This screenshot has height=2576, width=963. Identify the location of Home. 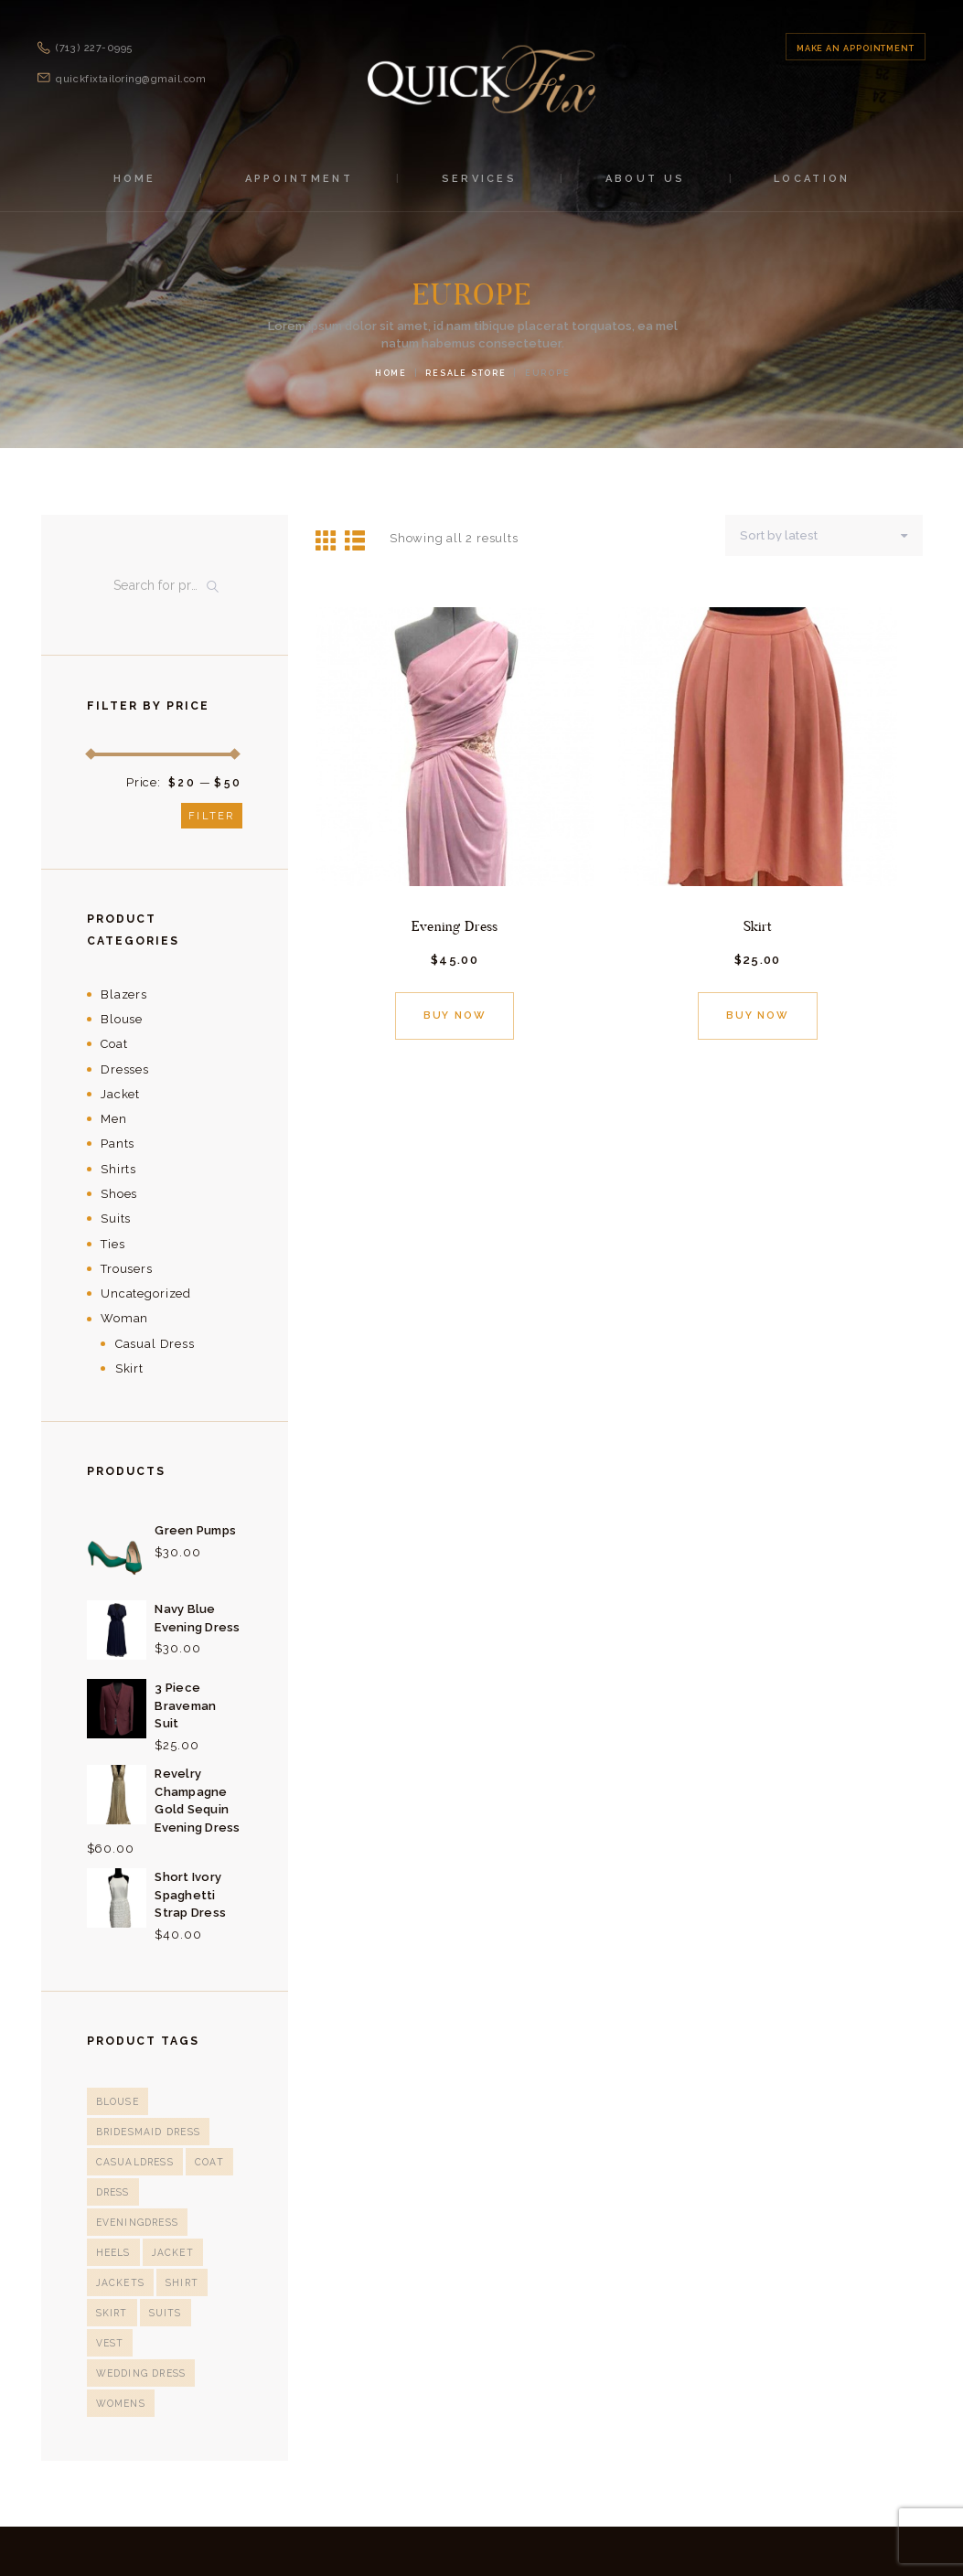
(391, 373).